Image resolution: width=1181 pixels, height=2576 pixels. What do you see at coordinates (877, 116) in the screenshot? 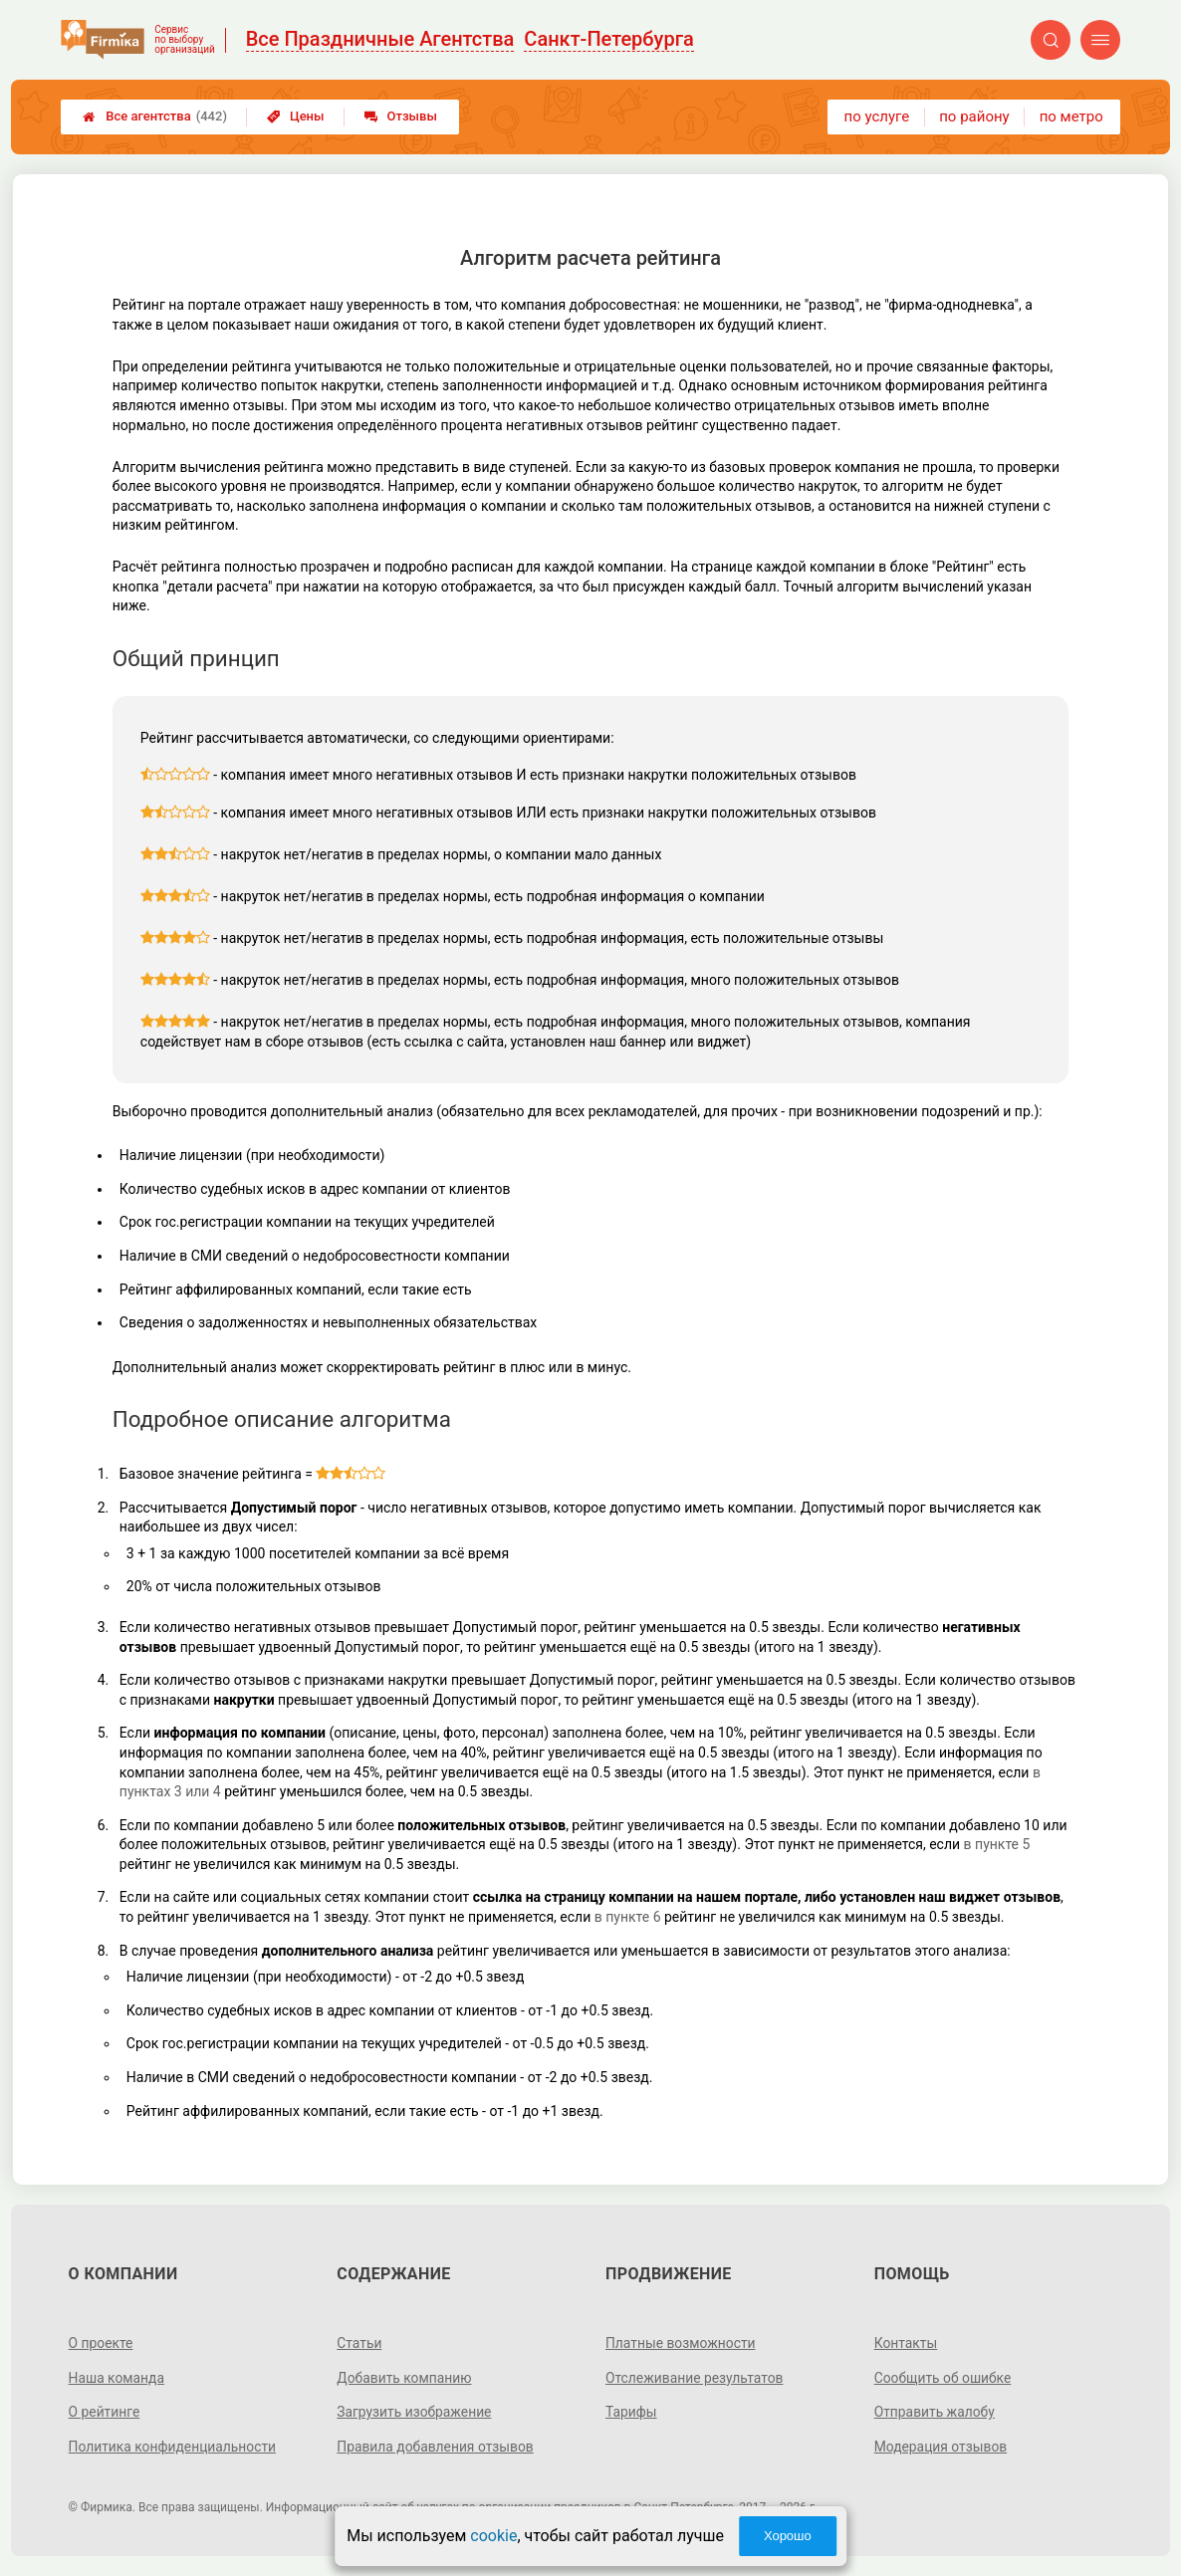
I see `по услуге` at bounding box center [877, 116].